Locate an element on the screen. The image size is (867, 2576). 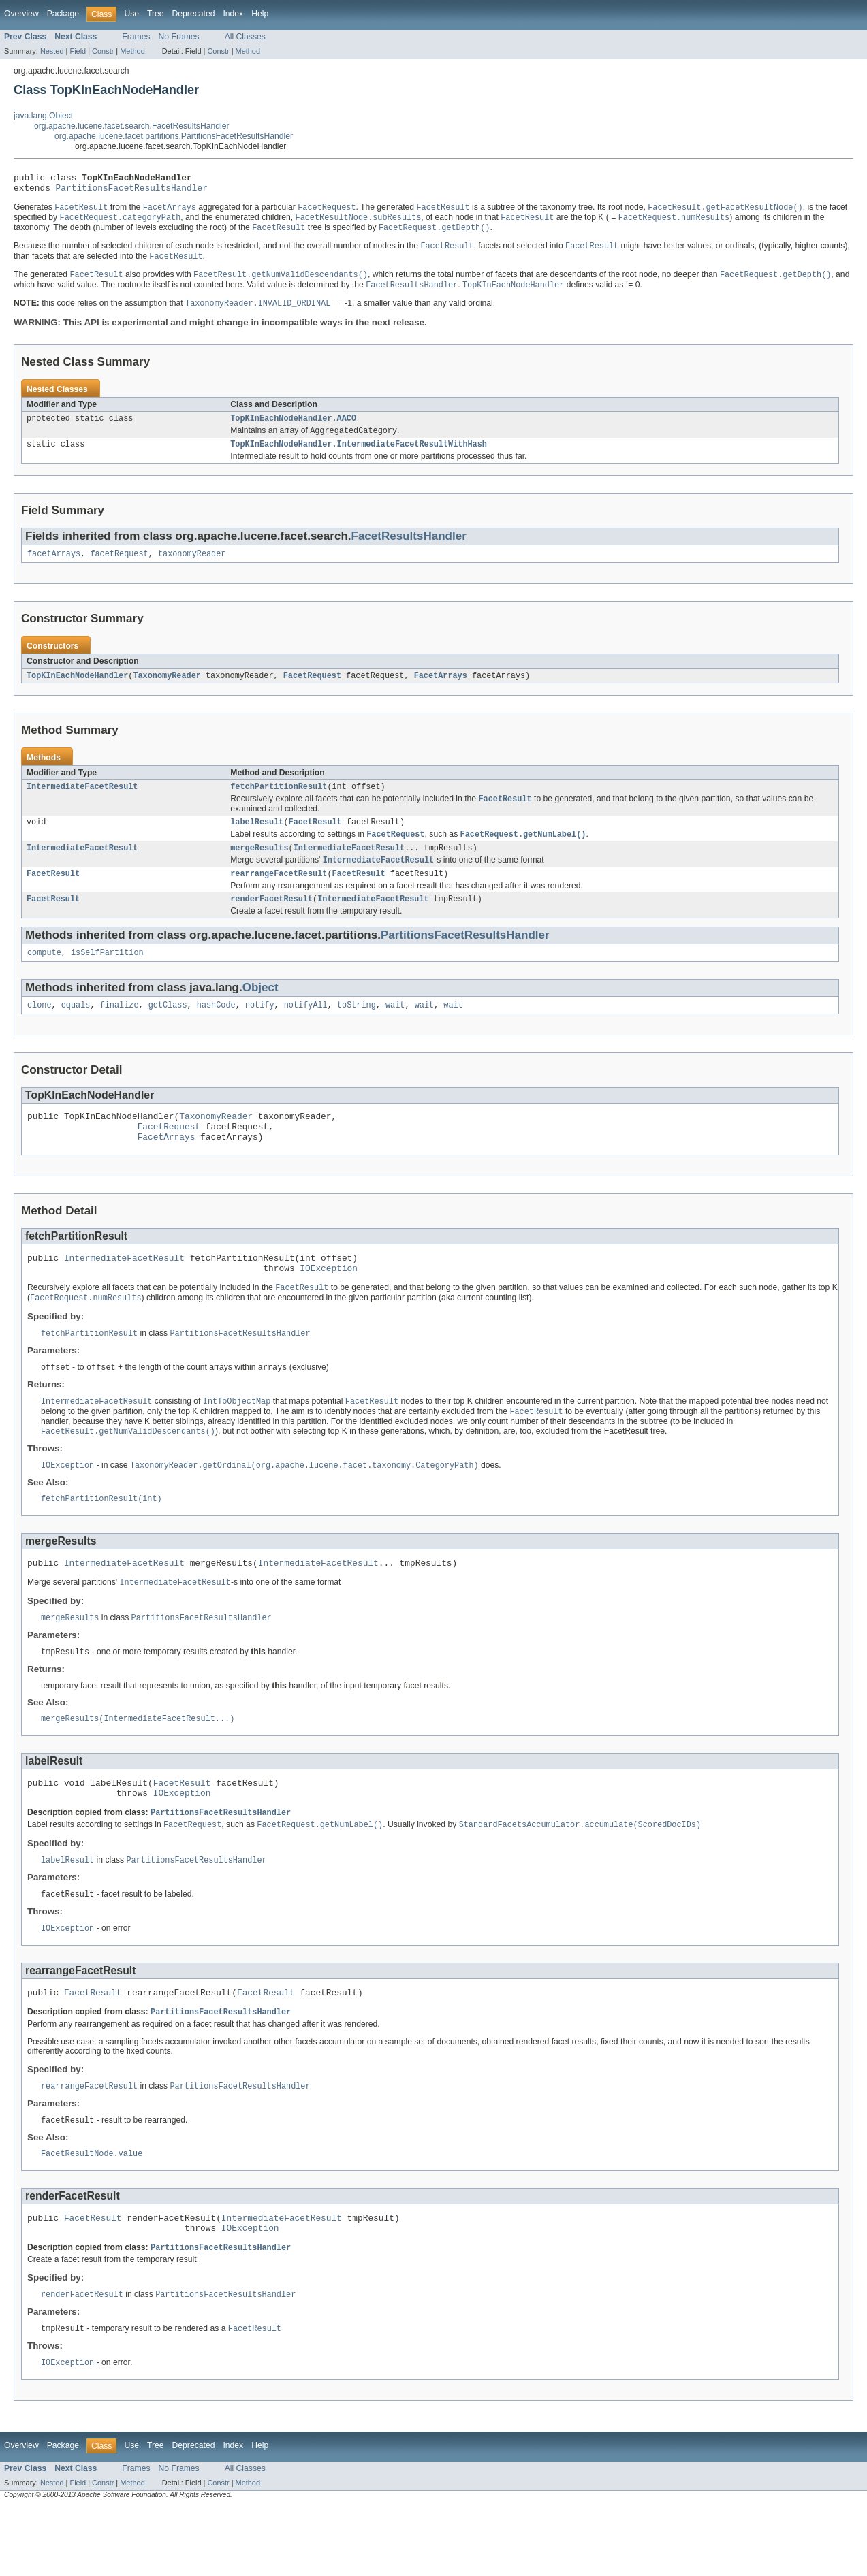
clone is located at coordinates (39, 1031).